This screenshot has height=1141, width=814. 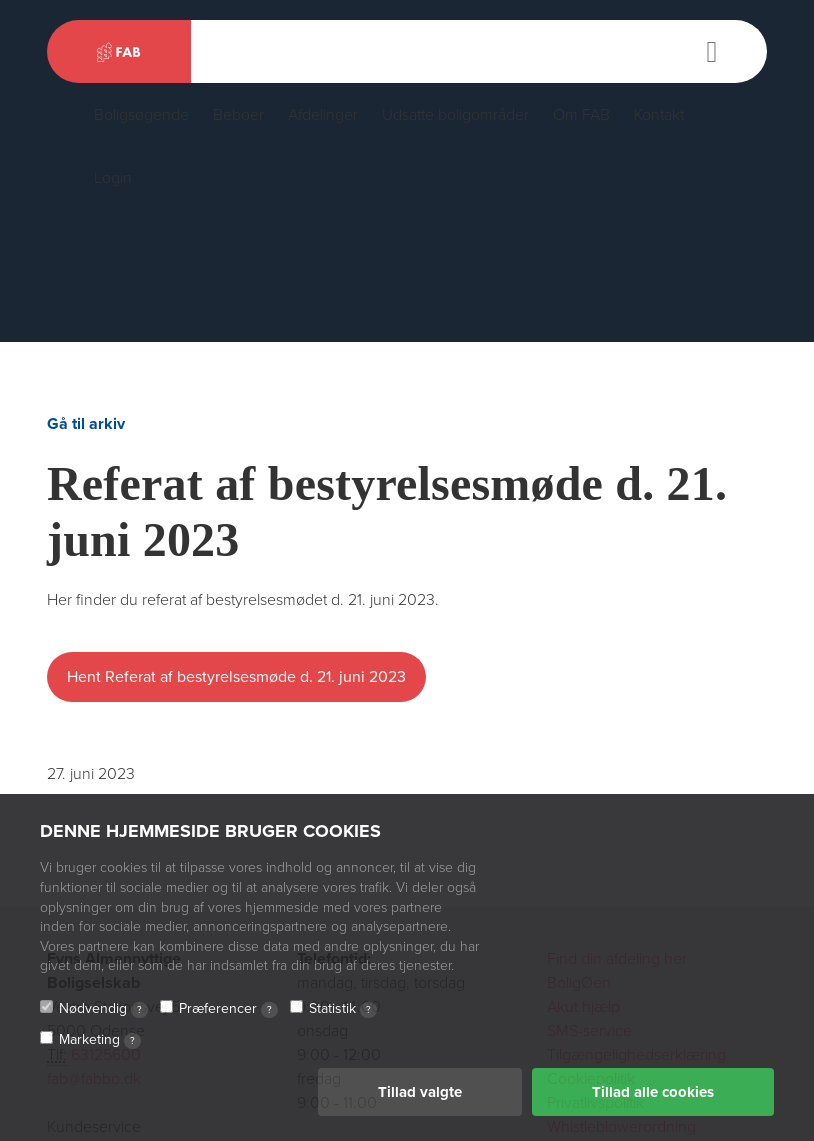 I want to click on Hent Referat af bestyrelsesmøde d. 21. juni 2023, so click(x=236, y=677).